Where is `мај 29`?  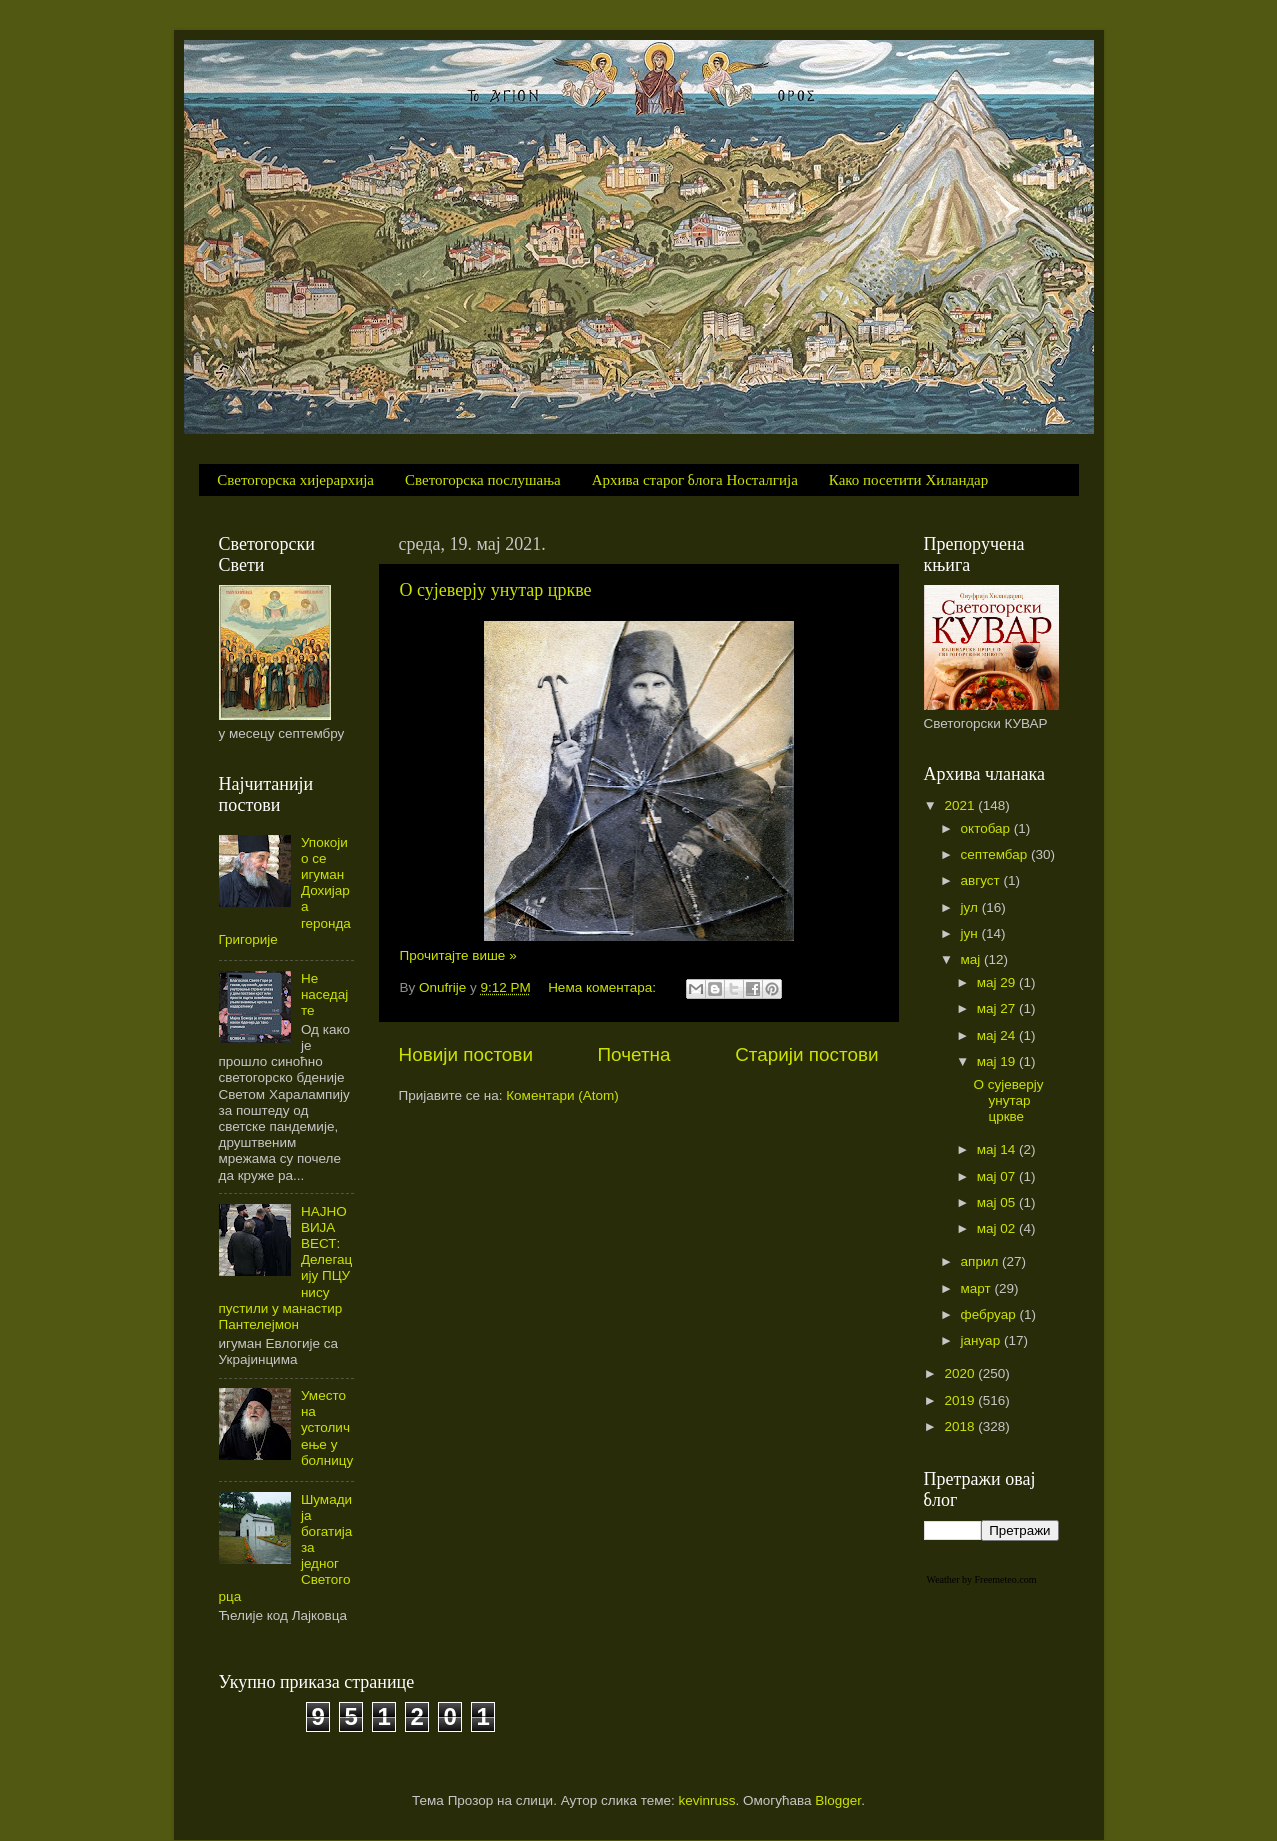 мај 29 is located at coordinates (998, 982).